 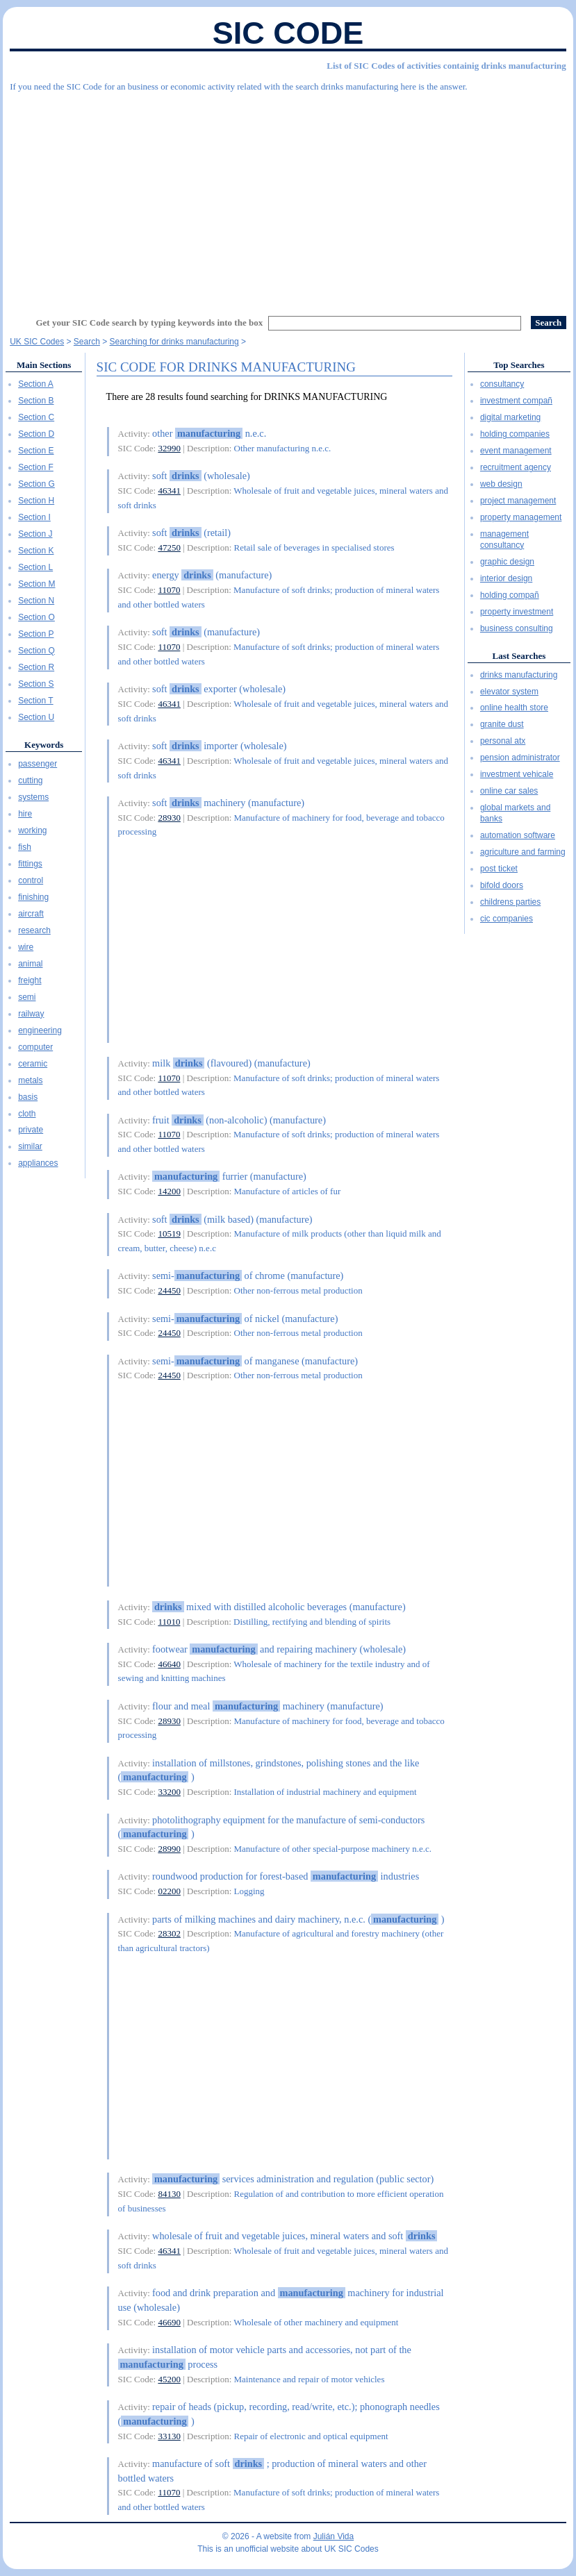 I want to click on Last Searches, so click(x=519, y=656).